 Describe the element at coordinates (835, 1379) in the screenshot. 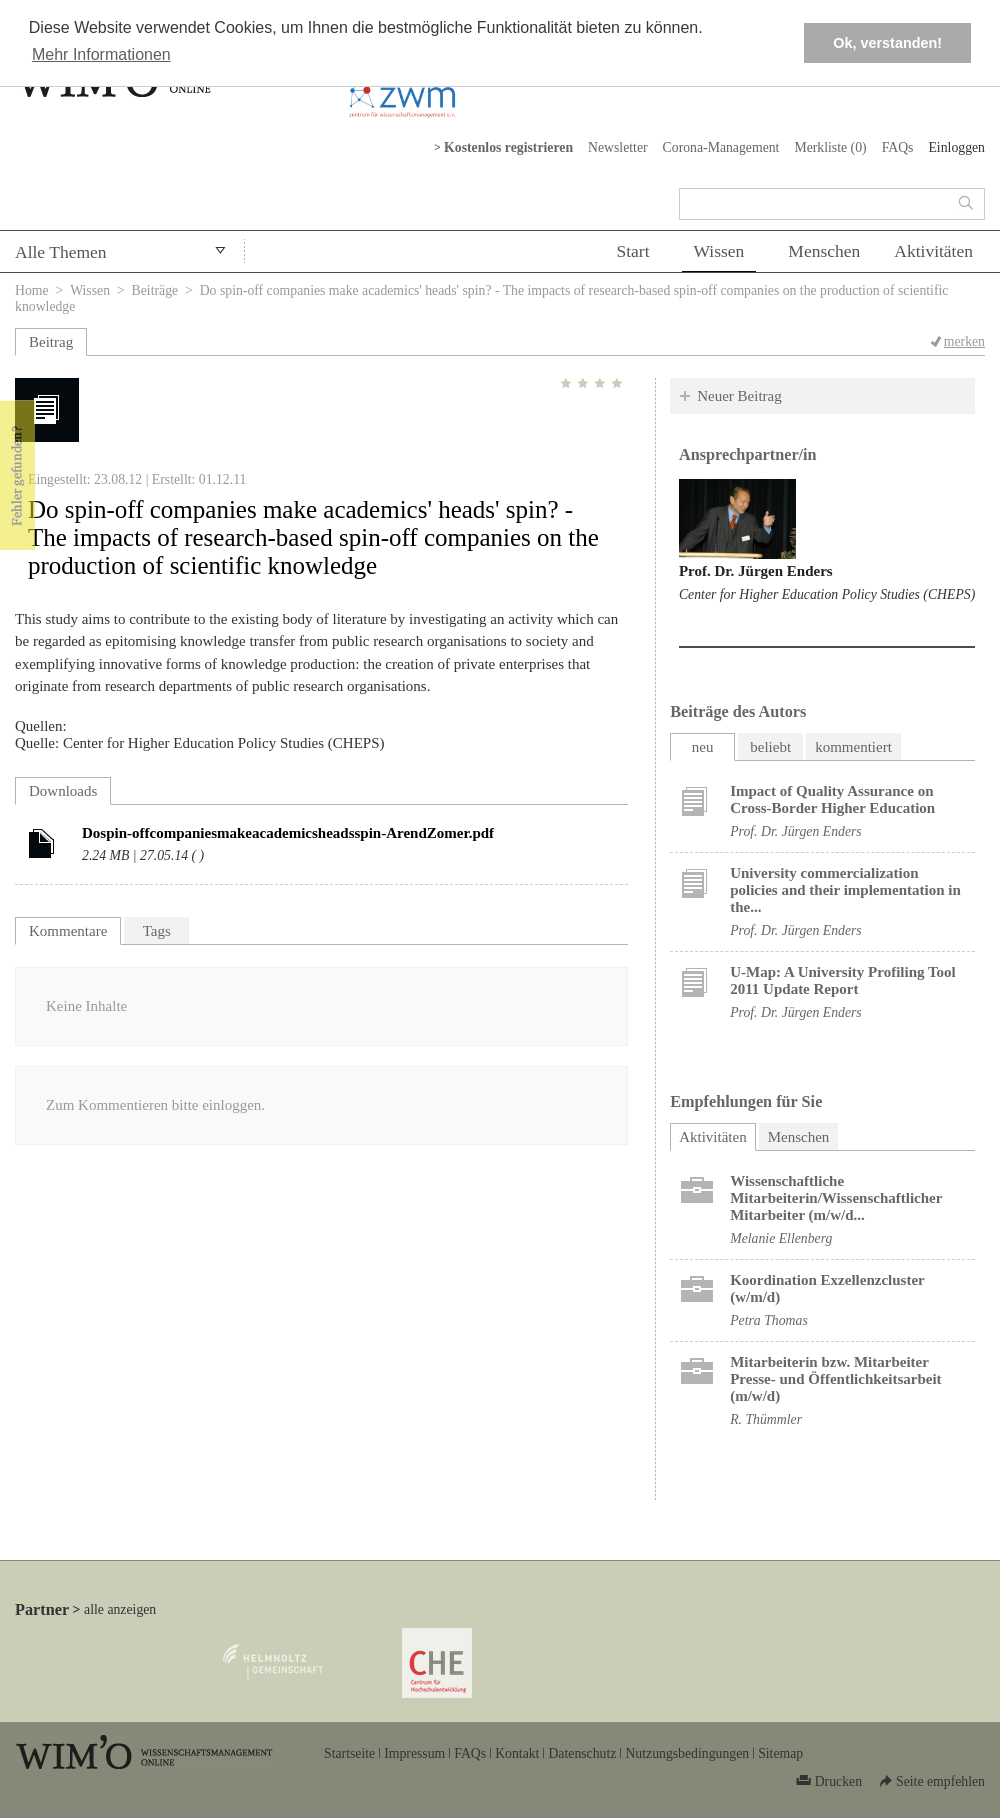

I see `Mitarbeiterin bzw. Mitarbeiter Presse- und Öffentlichkeitsarbeit (m/w/d)` at that location.